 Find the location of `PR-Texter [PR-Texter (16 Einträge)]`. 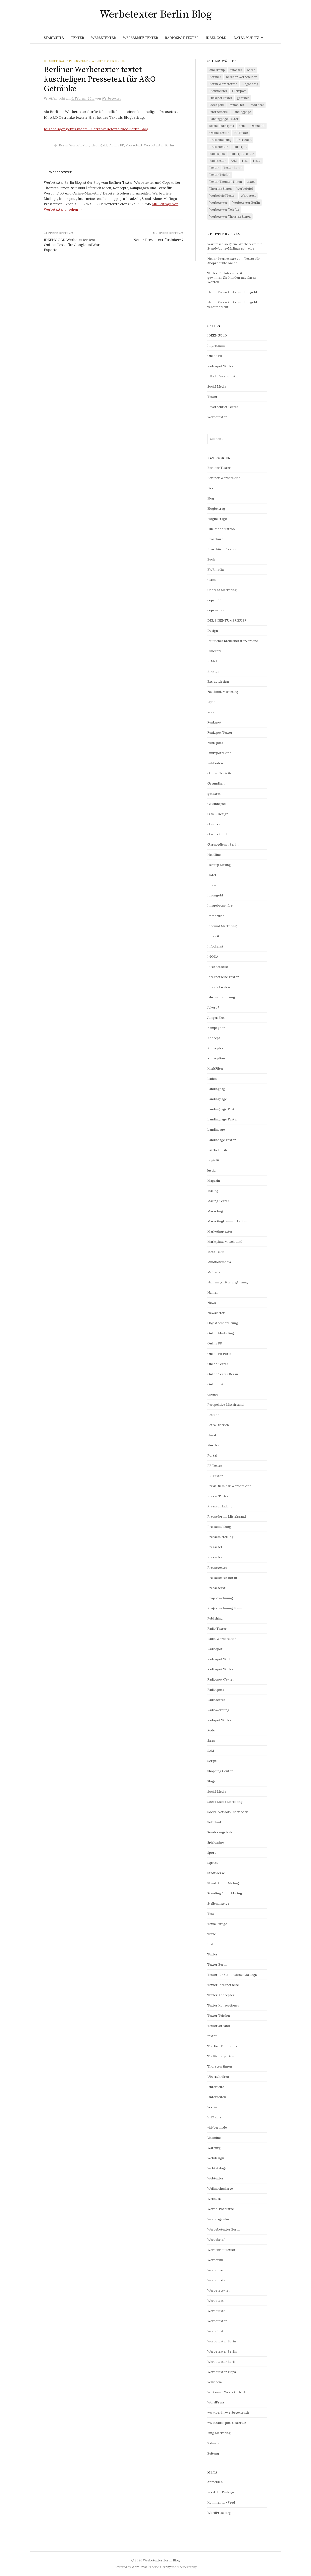

PR-Texter [PR-Texter (16 Einträge)] is located at coordinates (241, 133).